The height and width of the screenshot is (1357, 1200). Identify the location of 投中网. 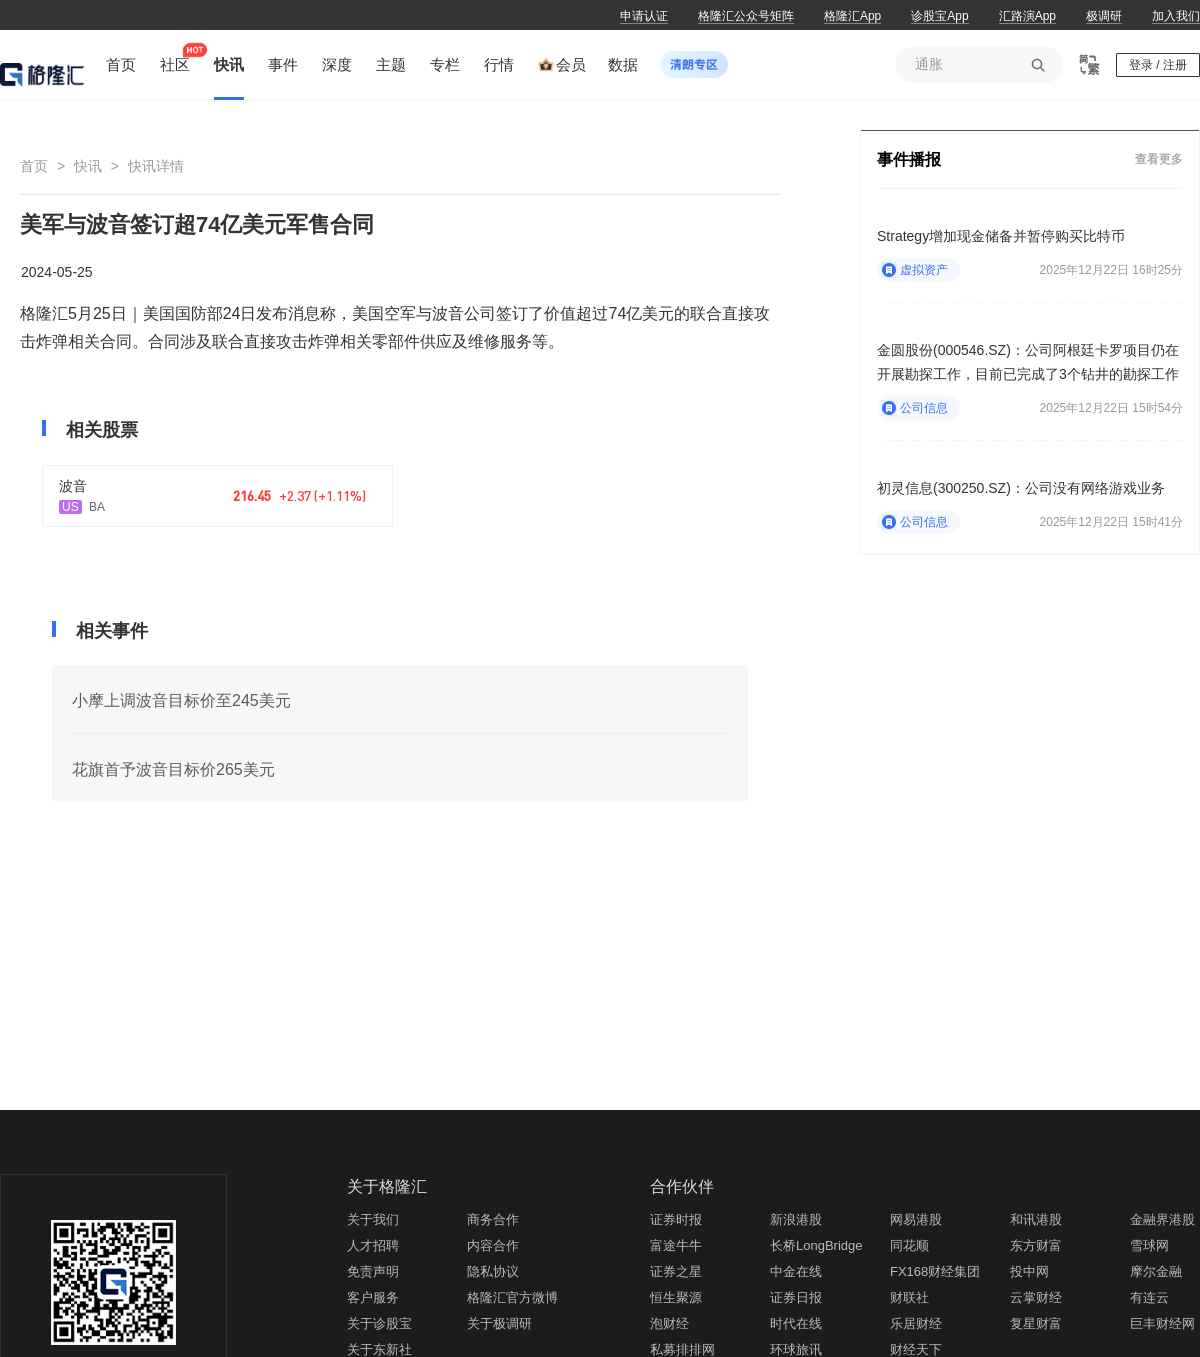
(1029, 1271).